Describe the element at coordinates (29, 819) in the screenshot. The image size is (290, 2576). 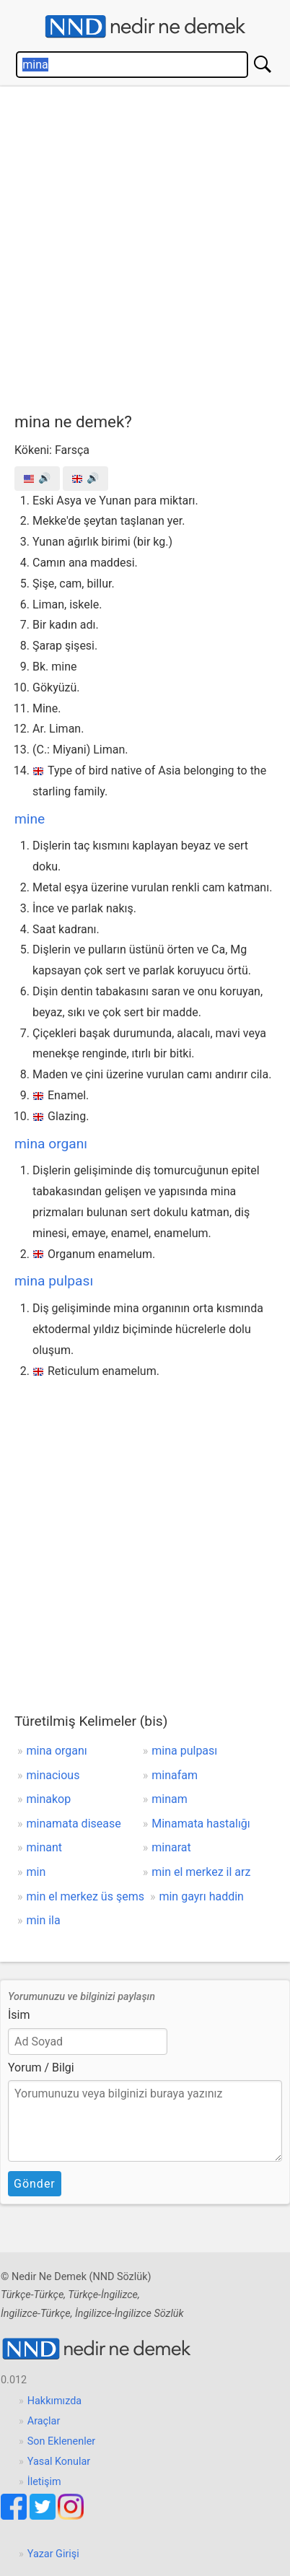
I see `mine` at that location.